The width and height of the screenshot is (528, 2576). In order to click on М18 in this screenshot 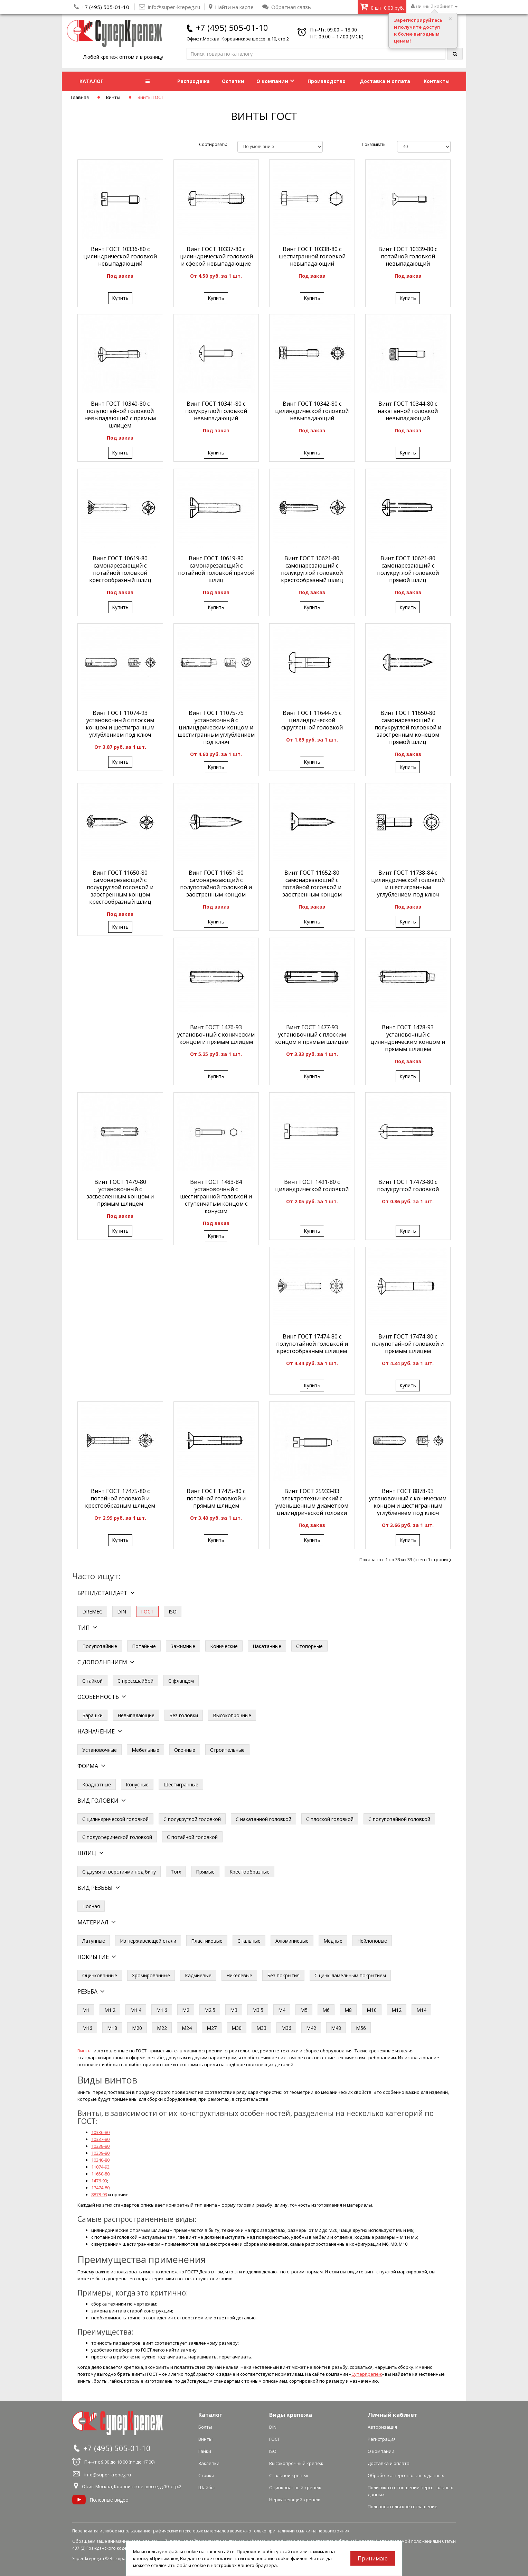, I will do `click(112, 2028)`.